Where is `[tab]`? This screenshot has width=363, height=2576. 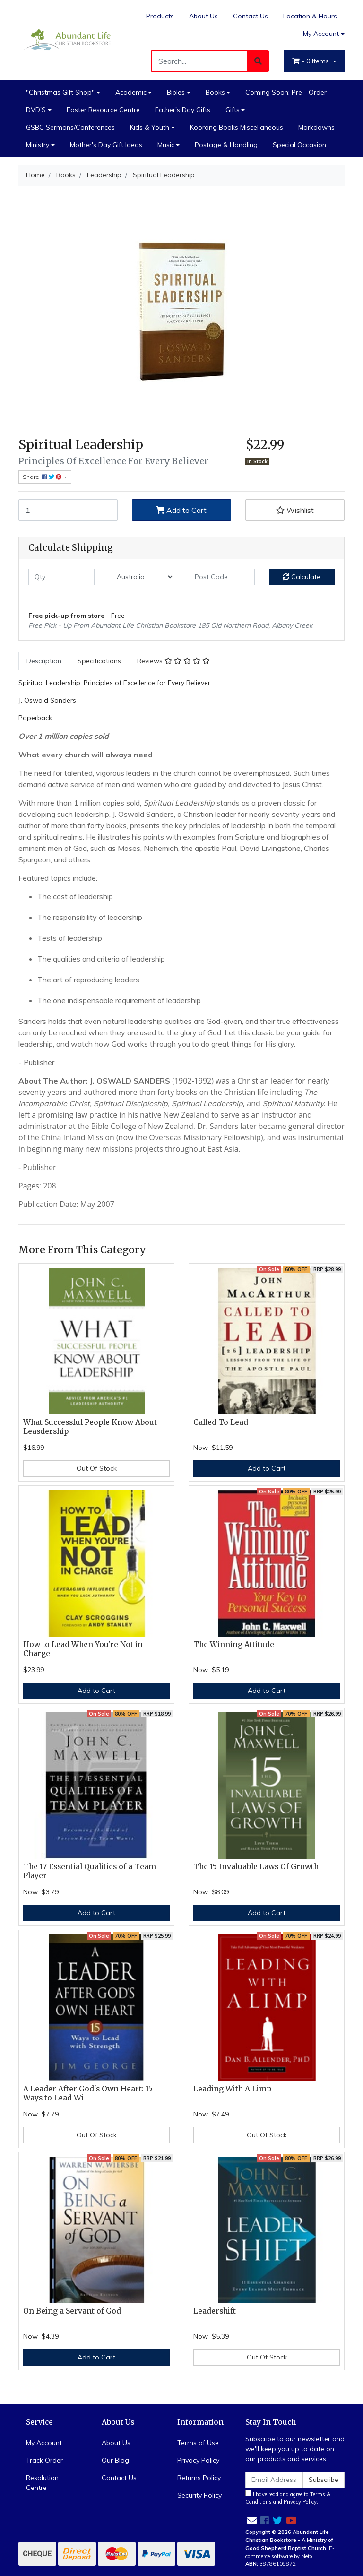 [tab] is located at coordinates (43, 661).